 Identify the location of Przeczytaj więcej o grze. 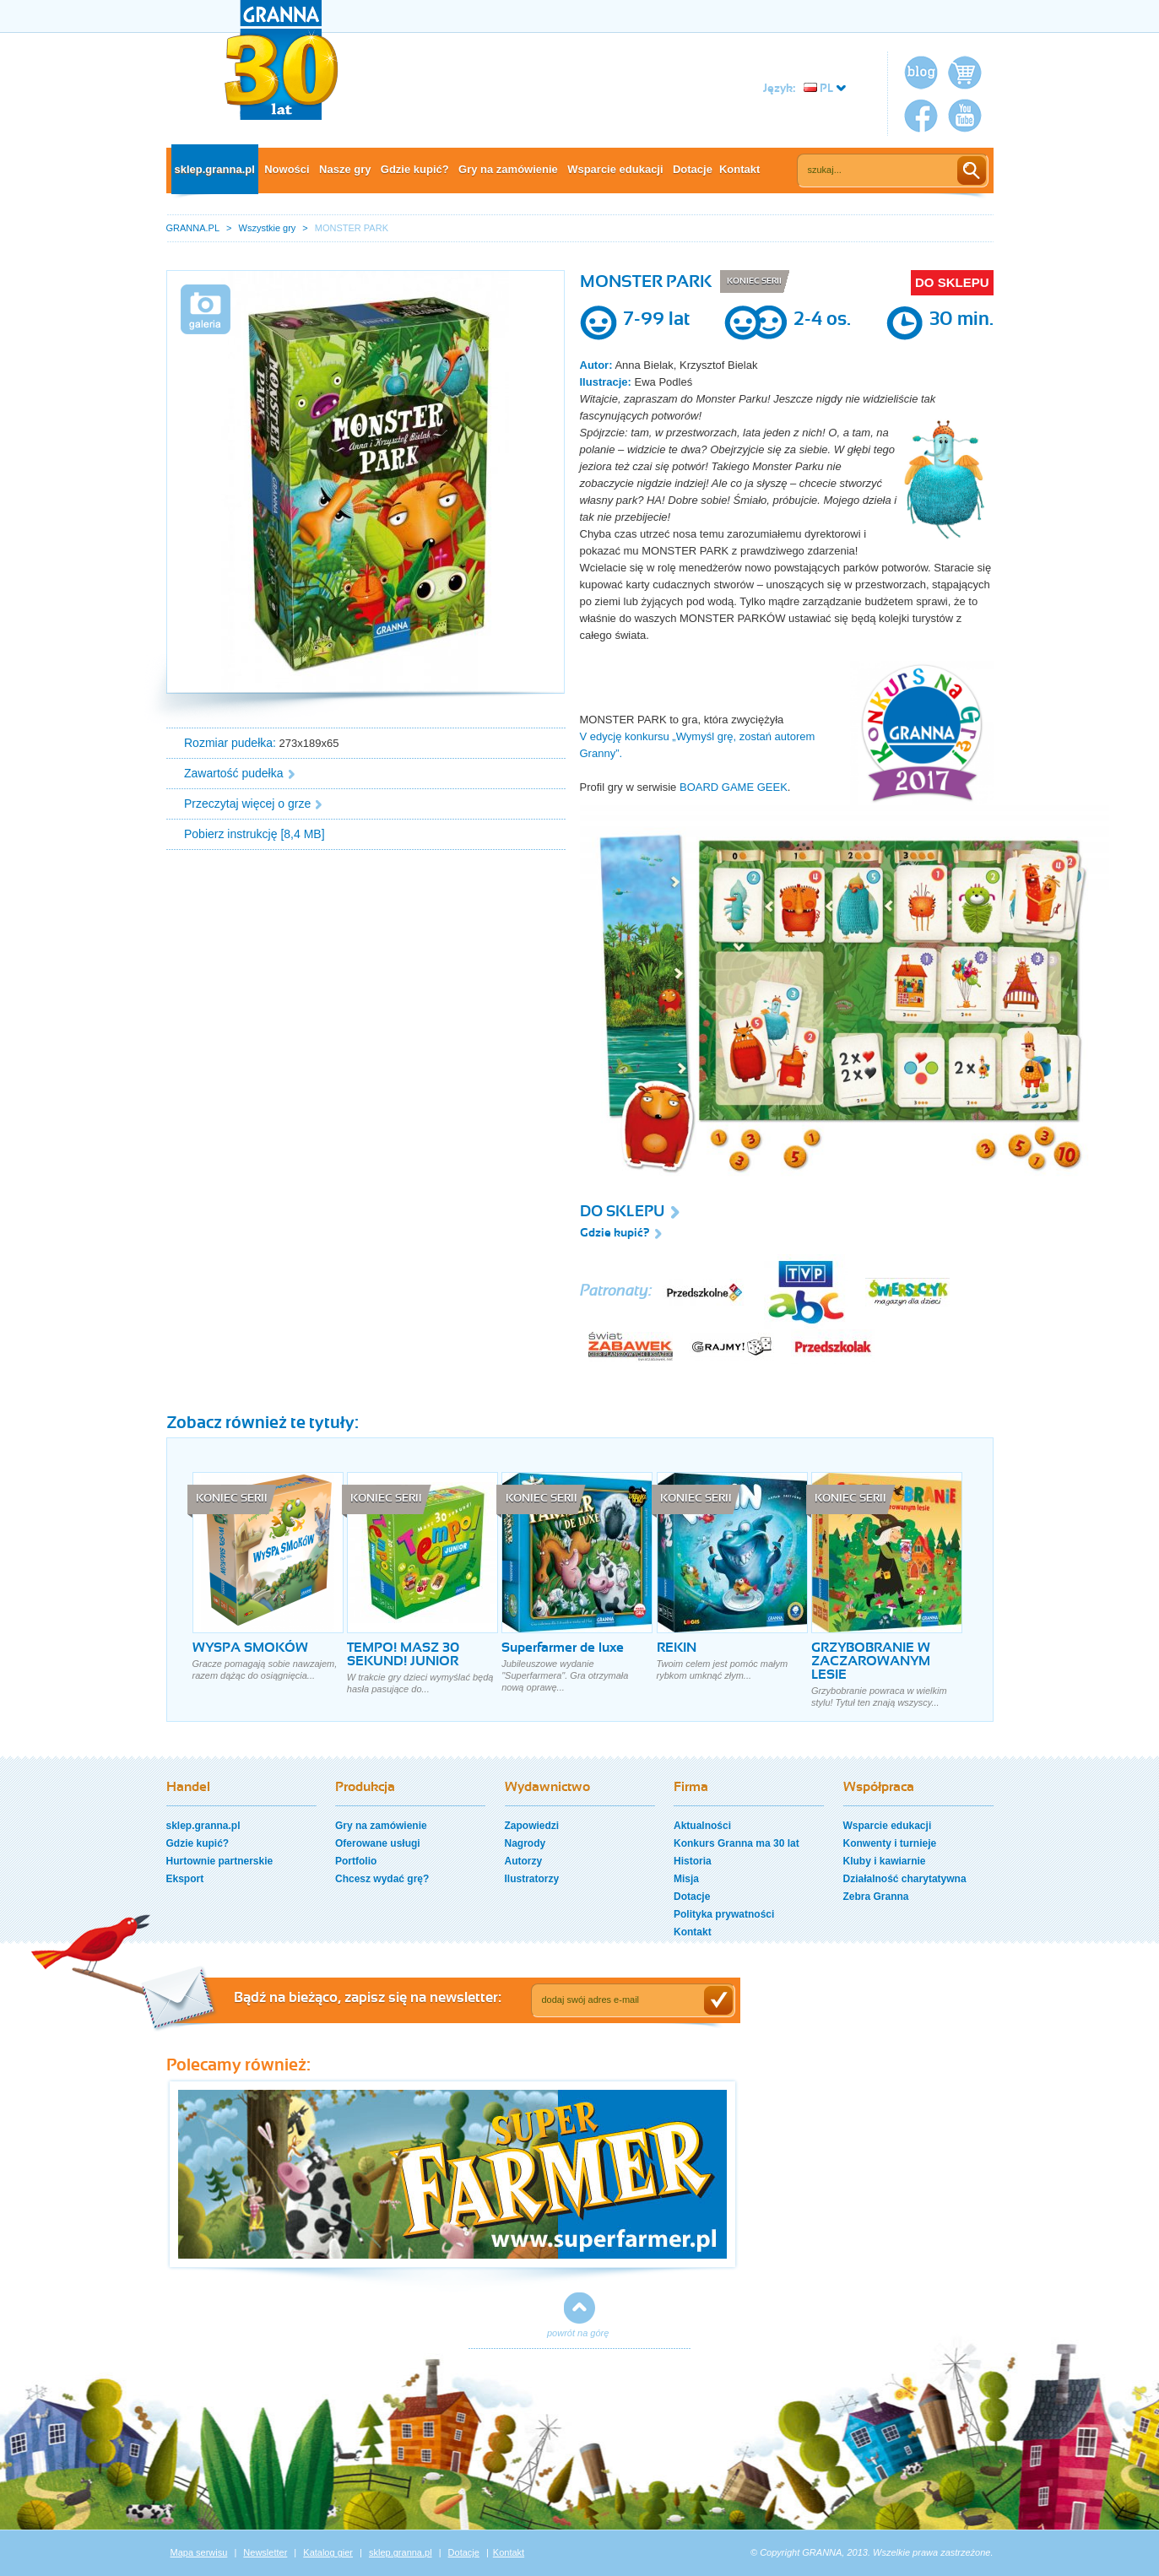
(247, 803).